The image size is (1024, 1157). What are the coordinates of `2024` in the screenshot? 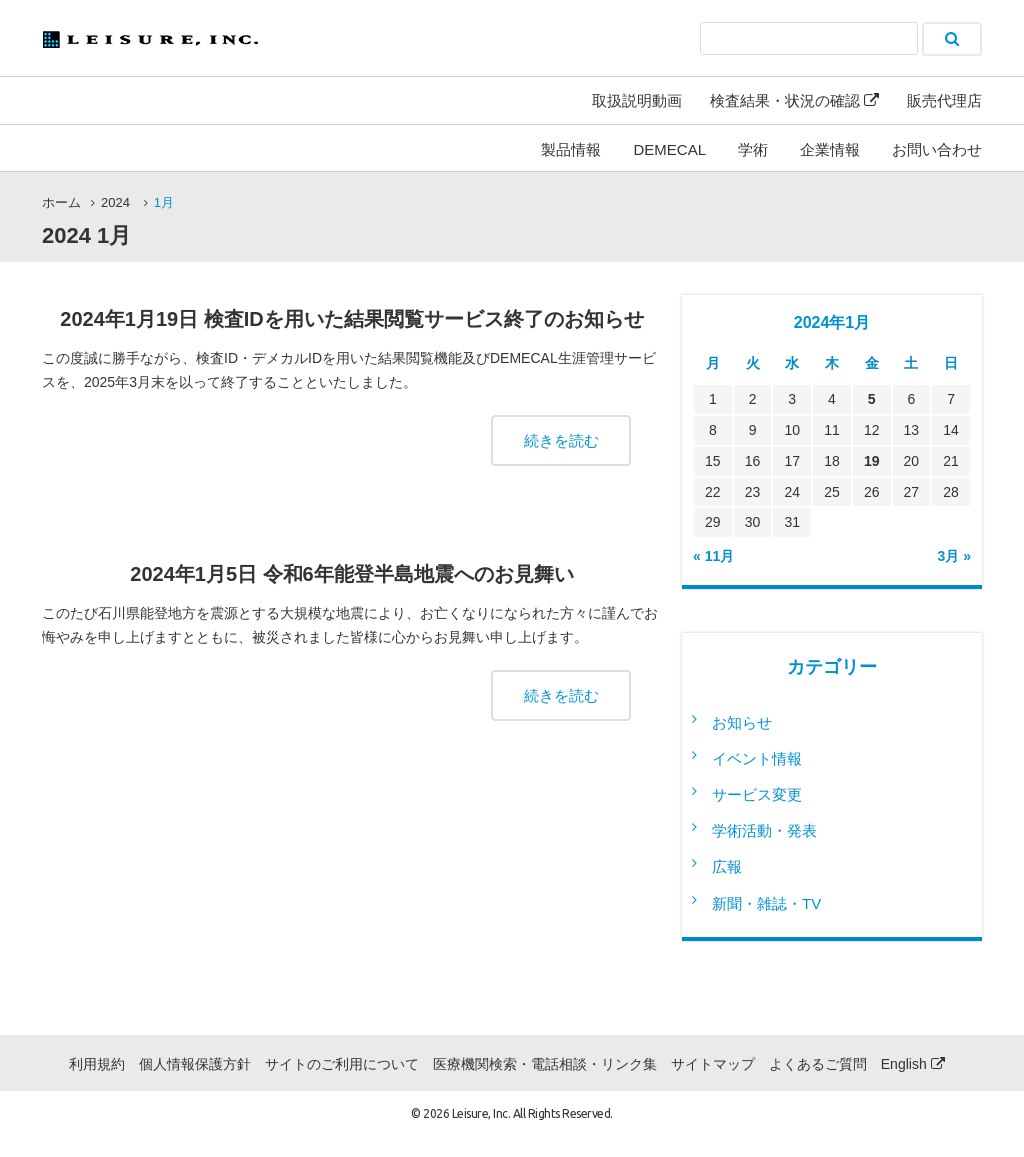 It's located at (115, 202).